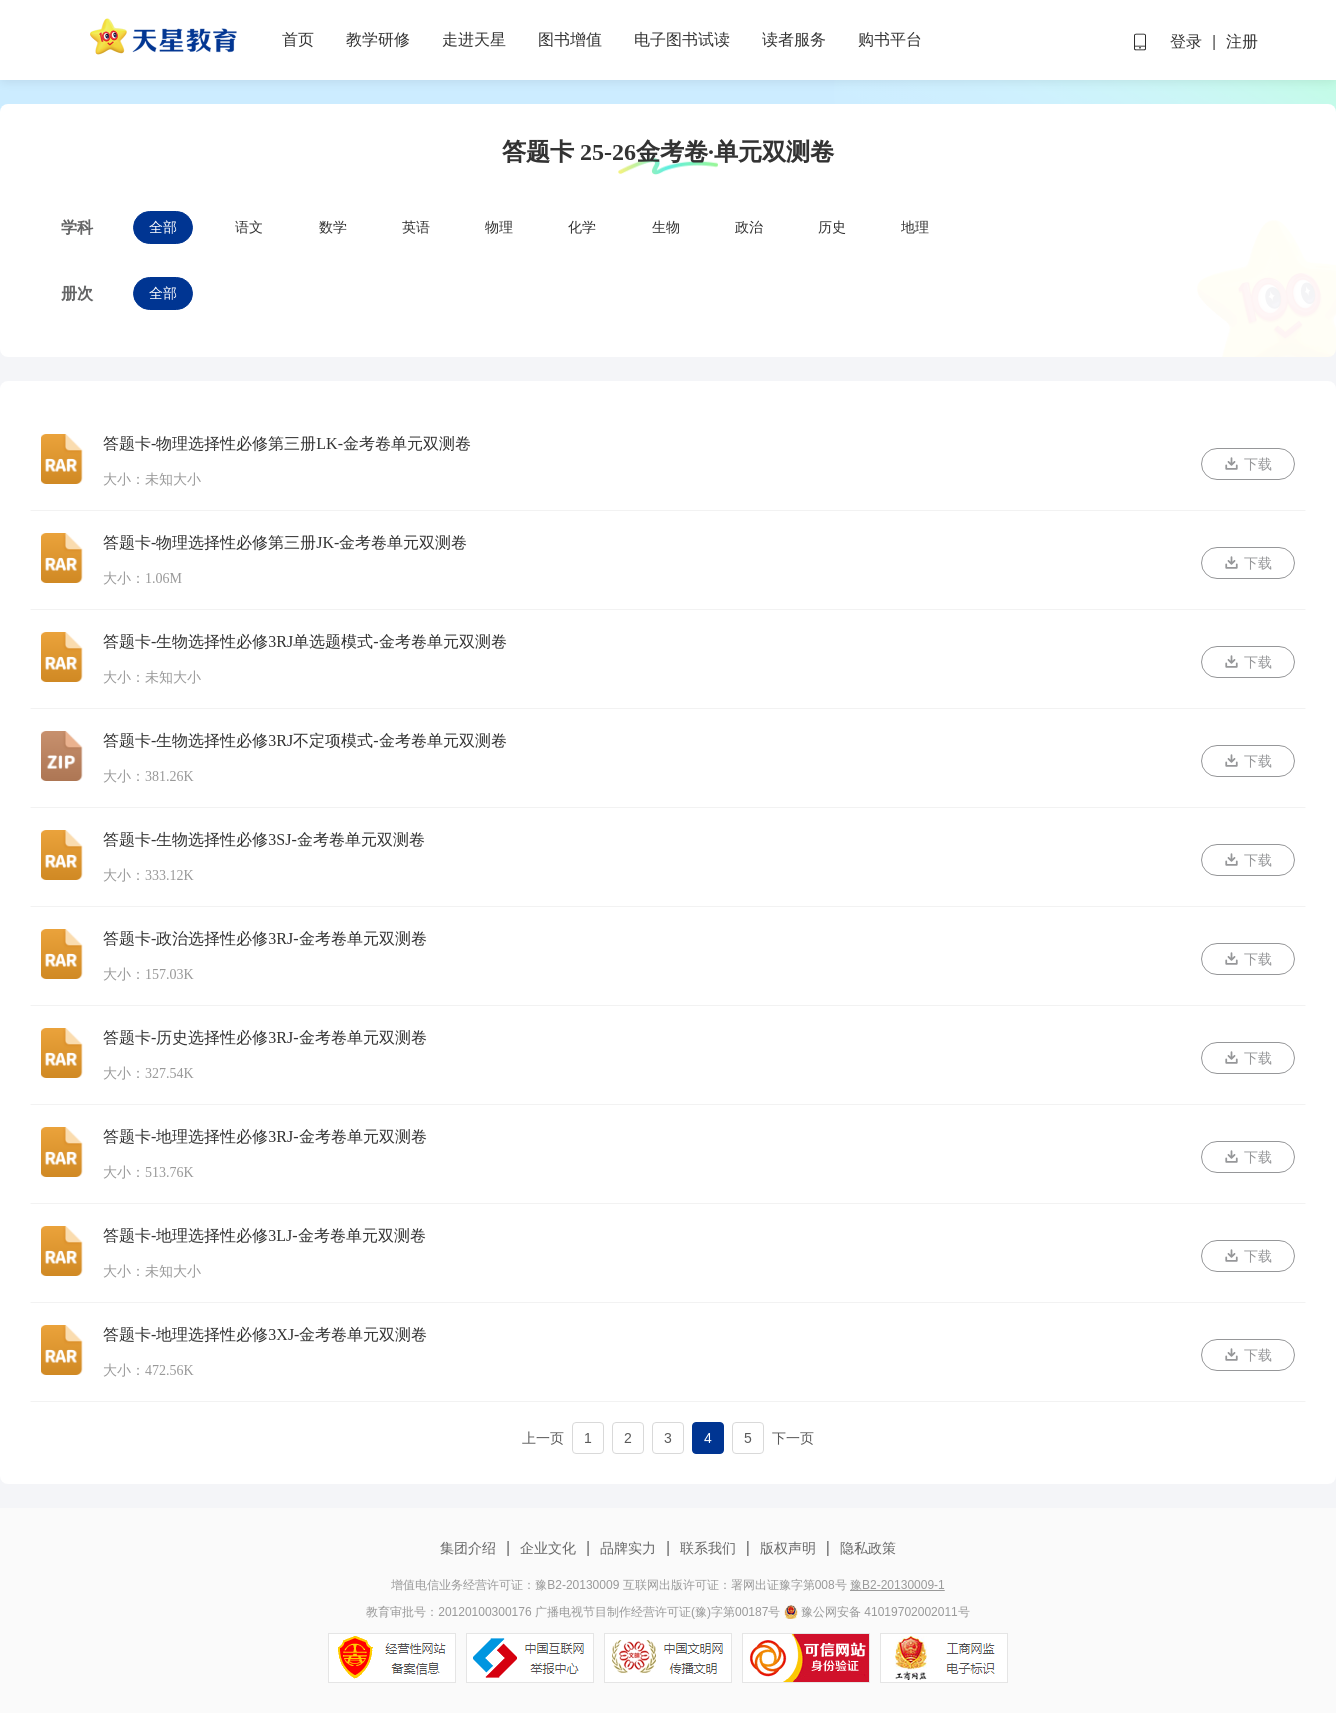  What do you see at coordinates (1242, 41) in the screenshot?
I see `注册` at bounding box center [1242, 41].